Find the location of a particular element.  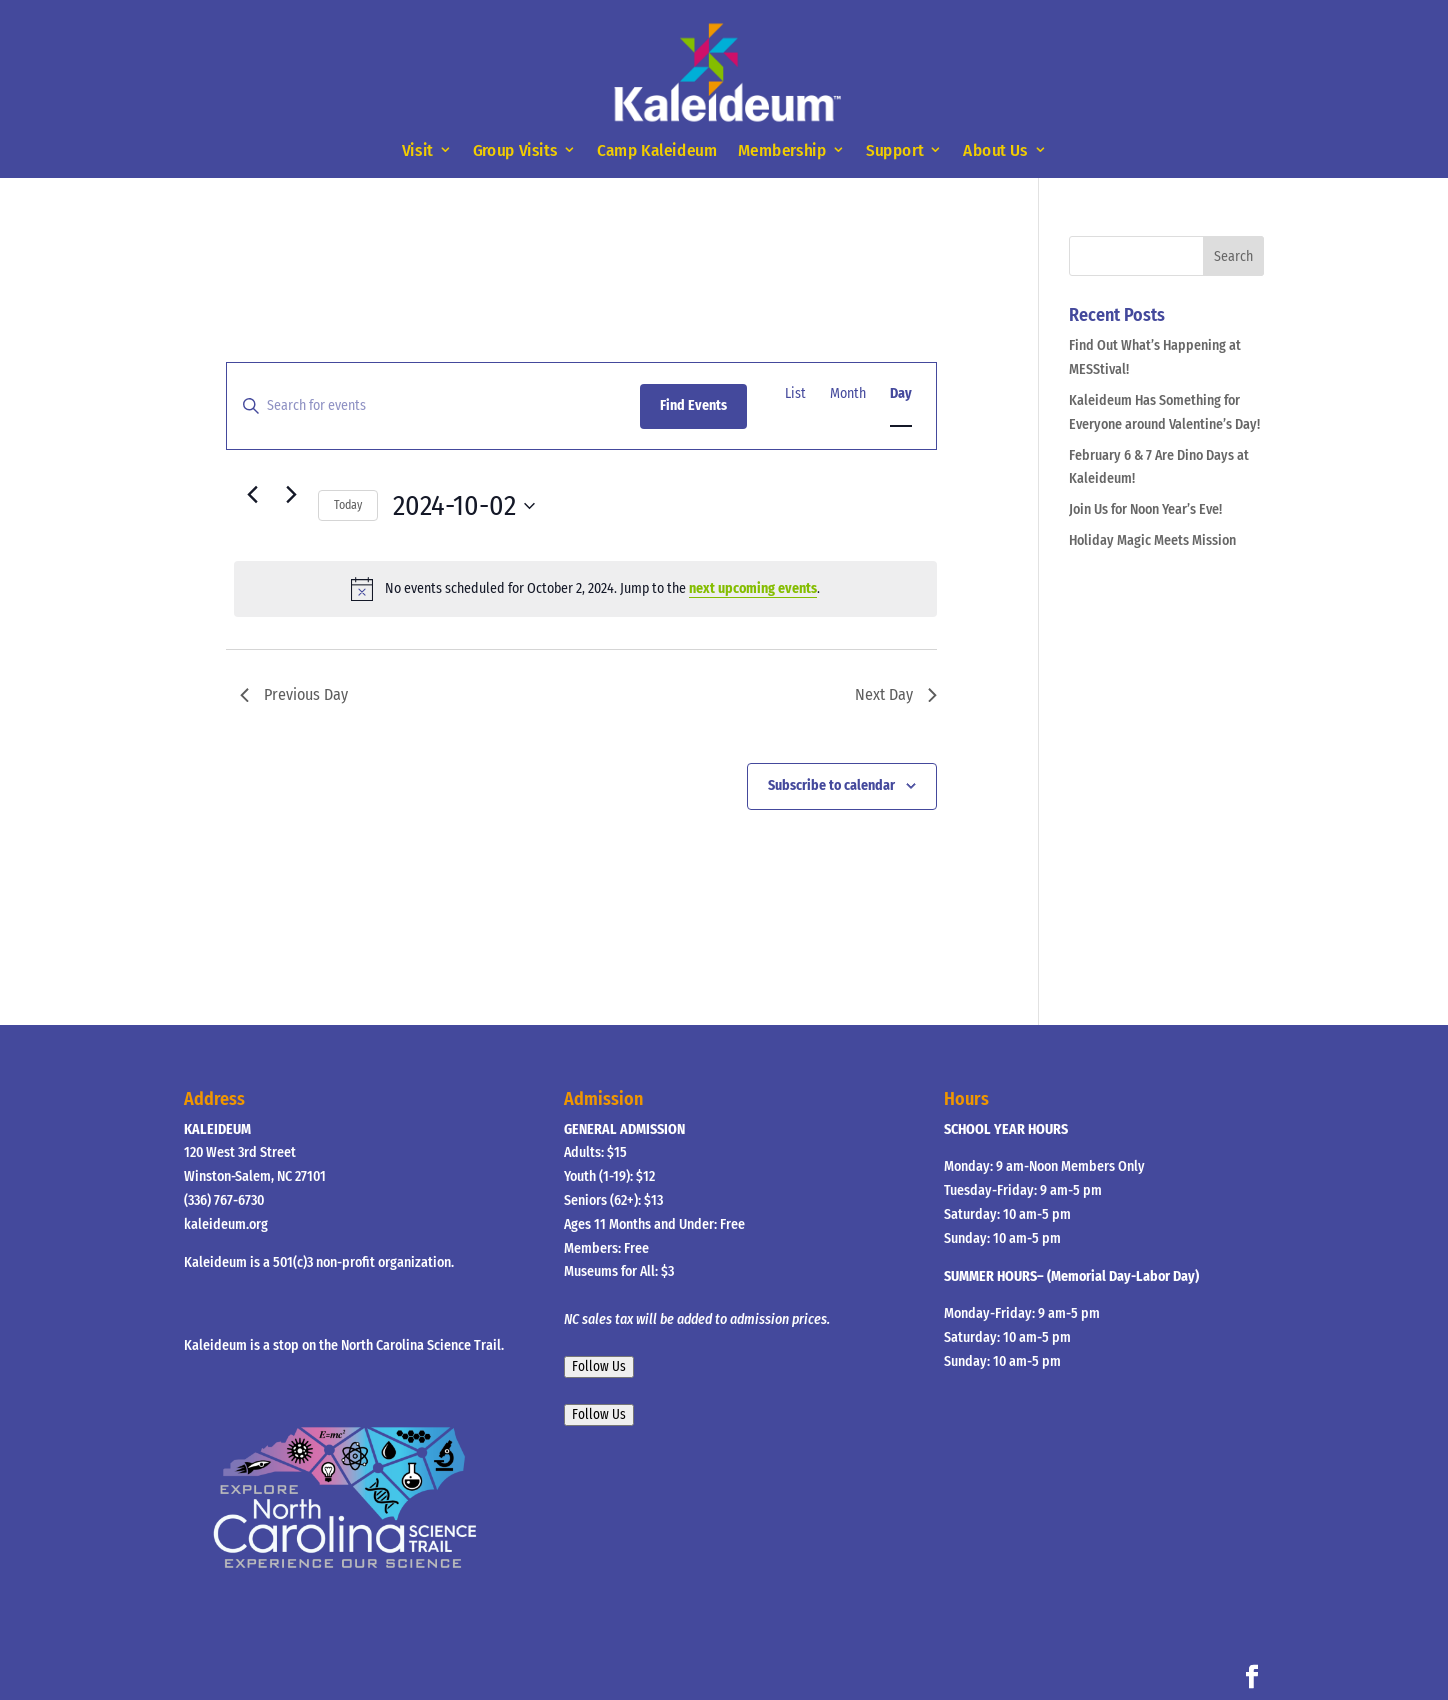

Camp Kaleideum is located at coordinates (657, 150).